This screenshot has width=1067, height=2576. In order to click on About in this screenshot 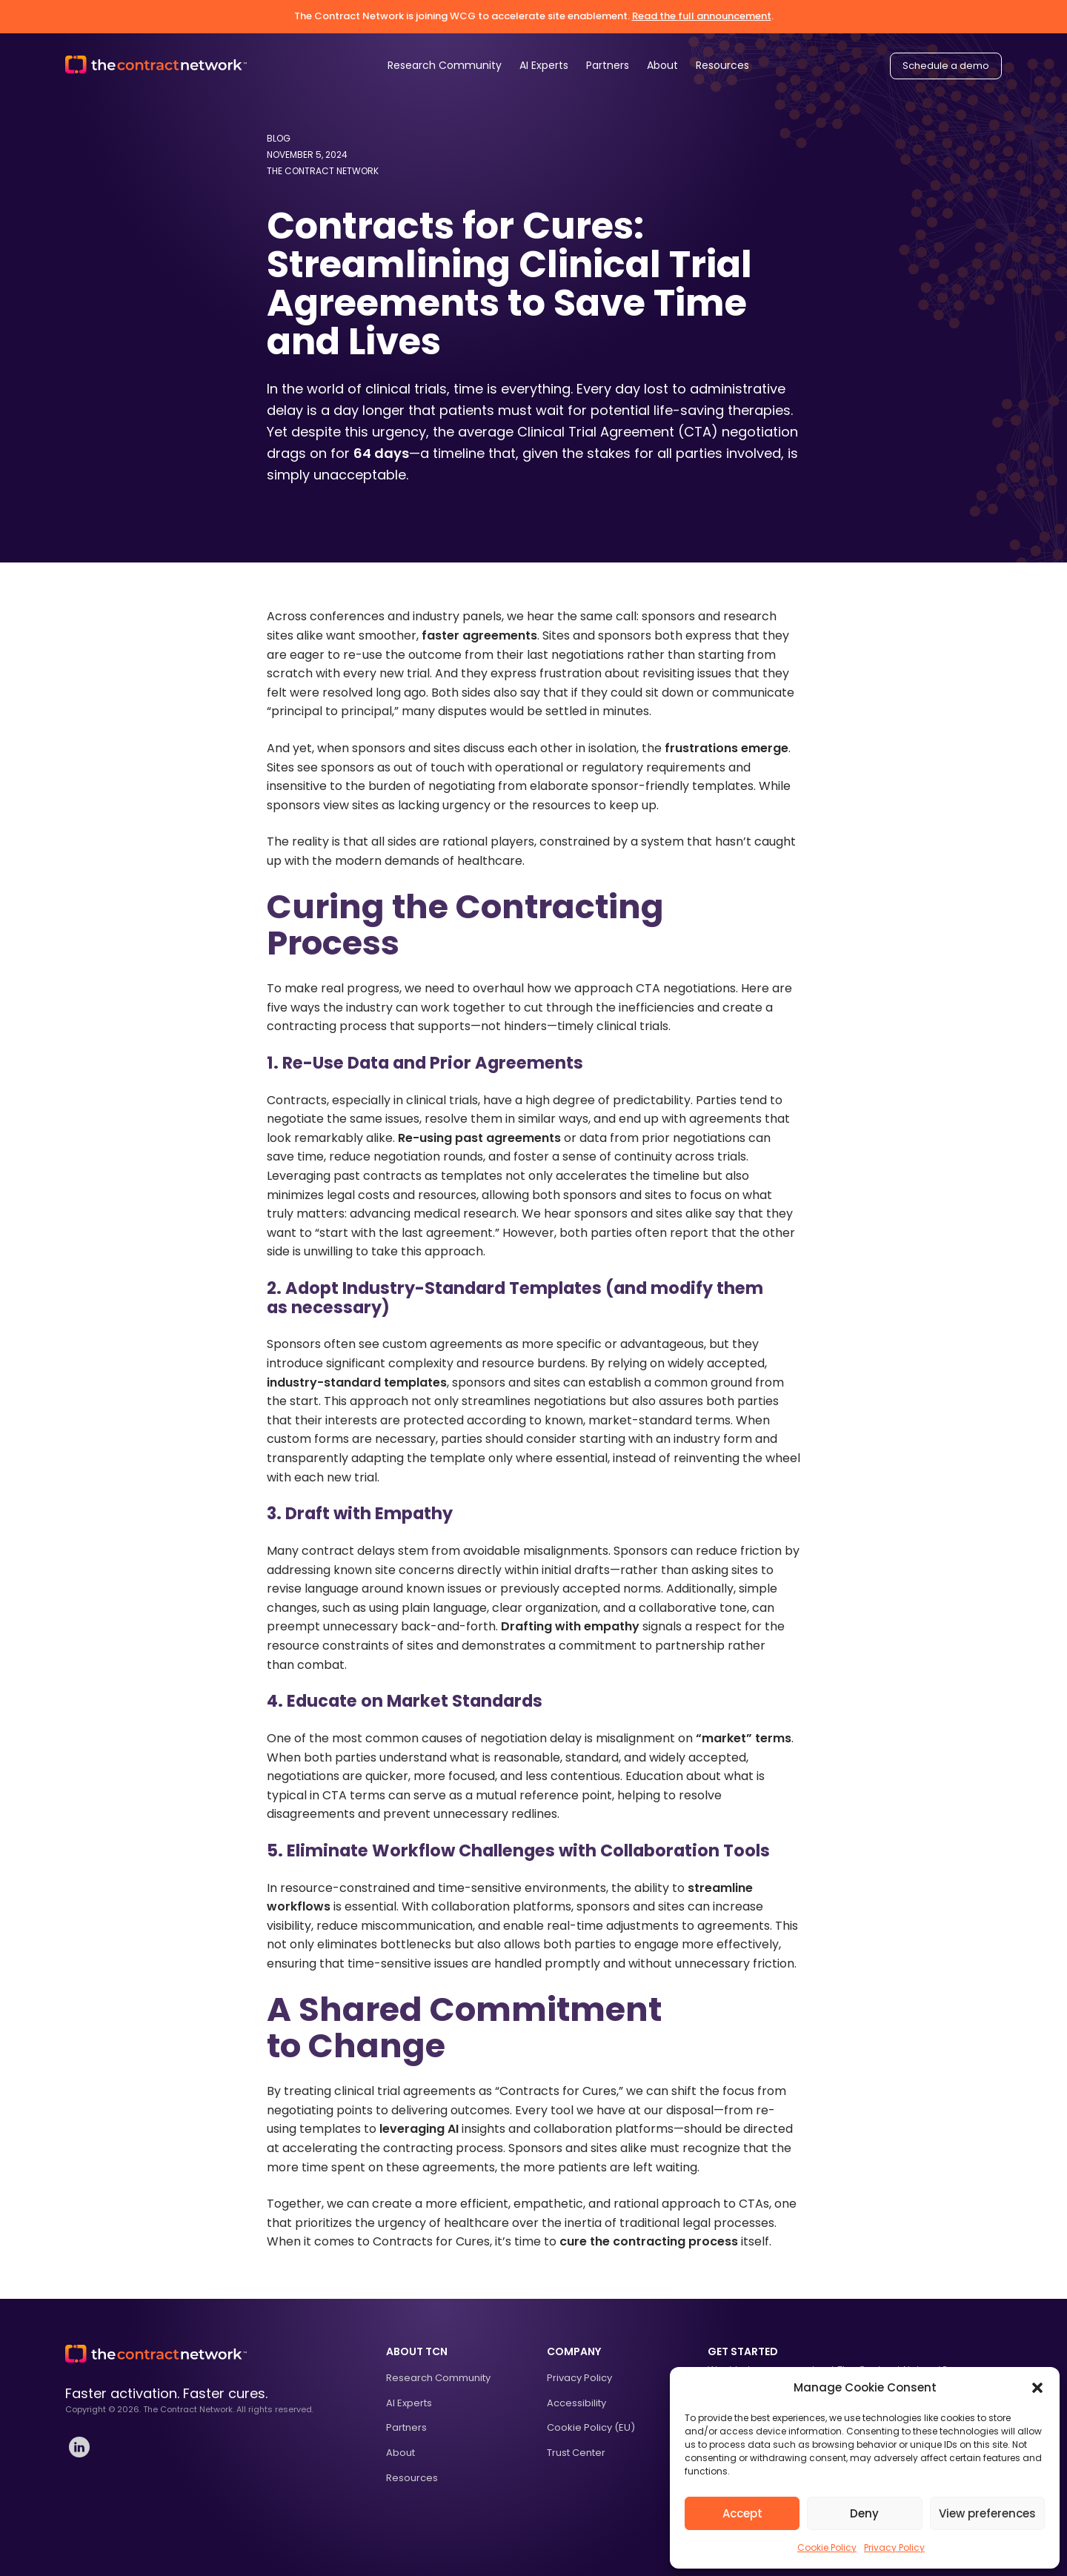, I will do `click(662, 65)`.